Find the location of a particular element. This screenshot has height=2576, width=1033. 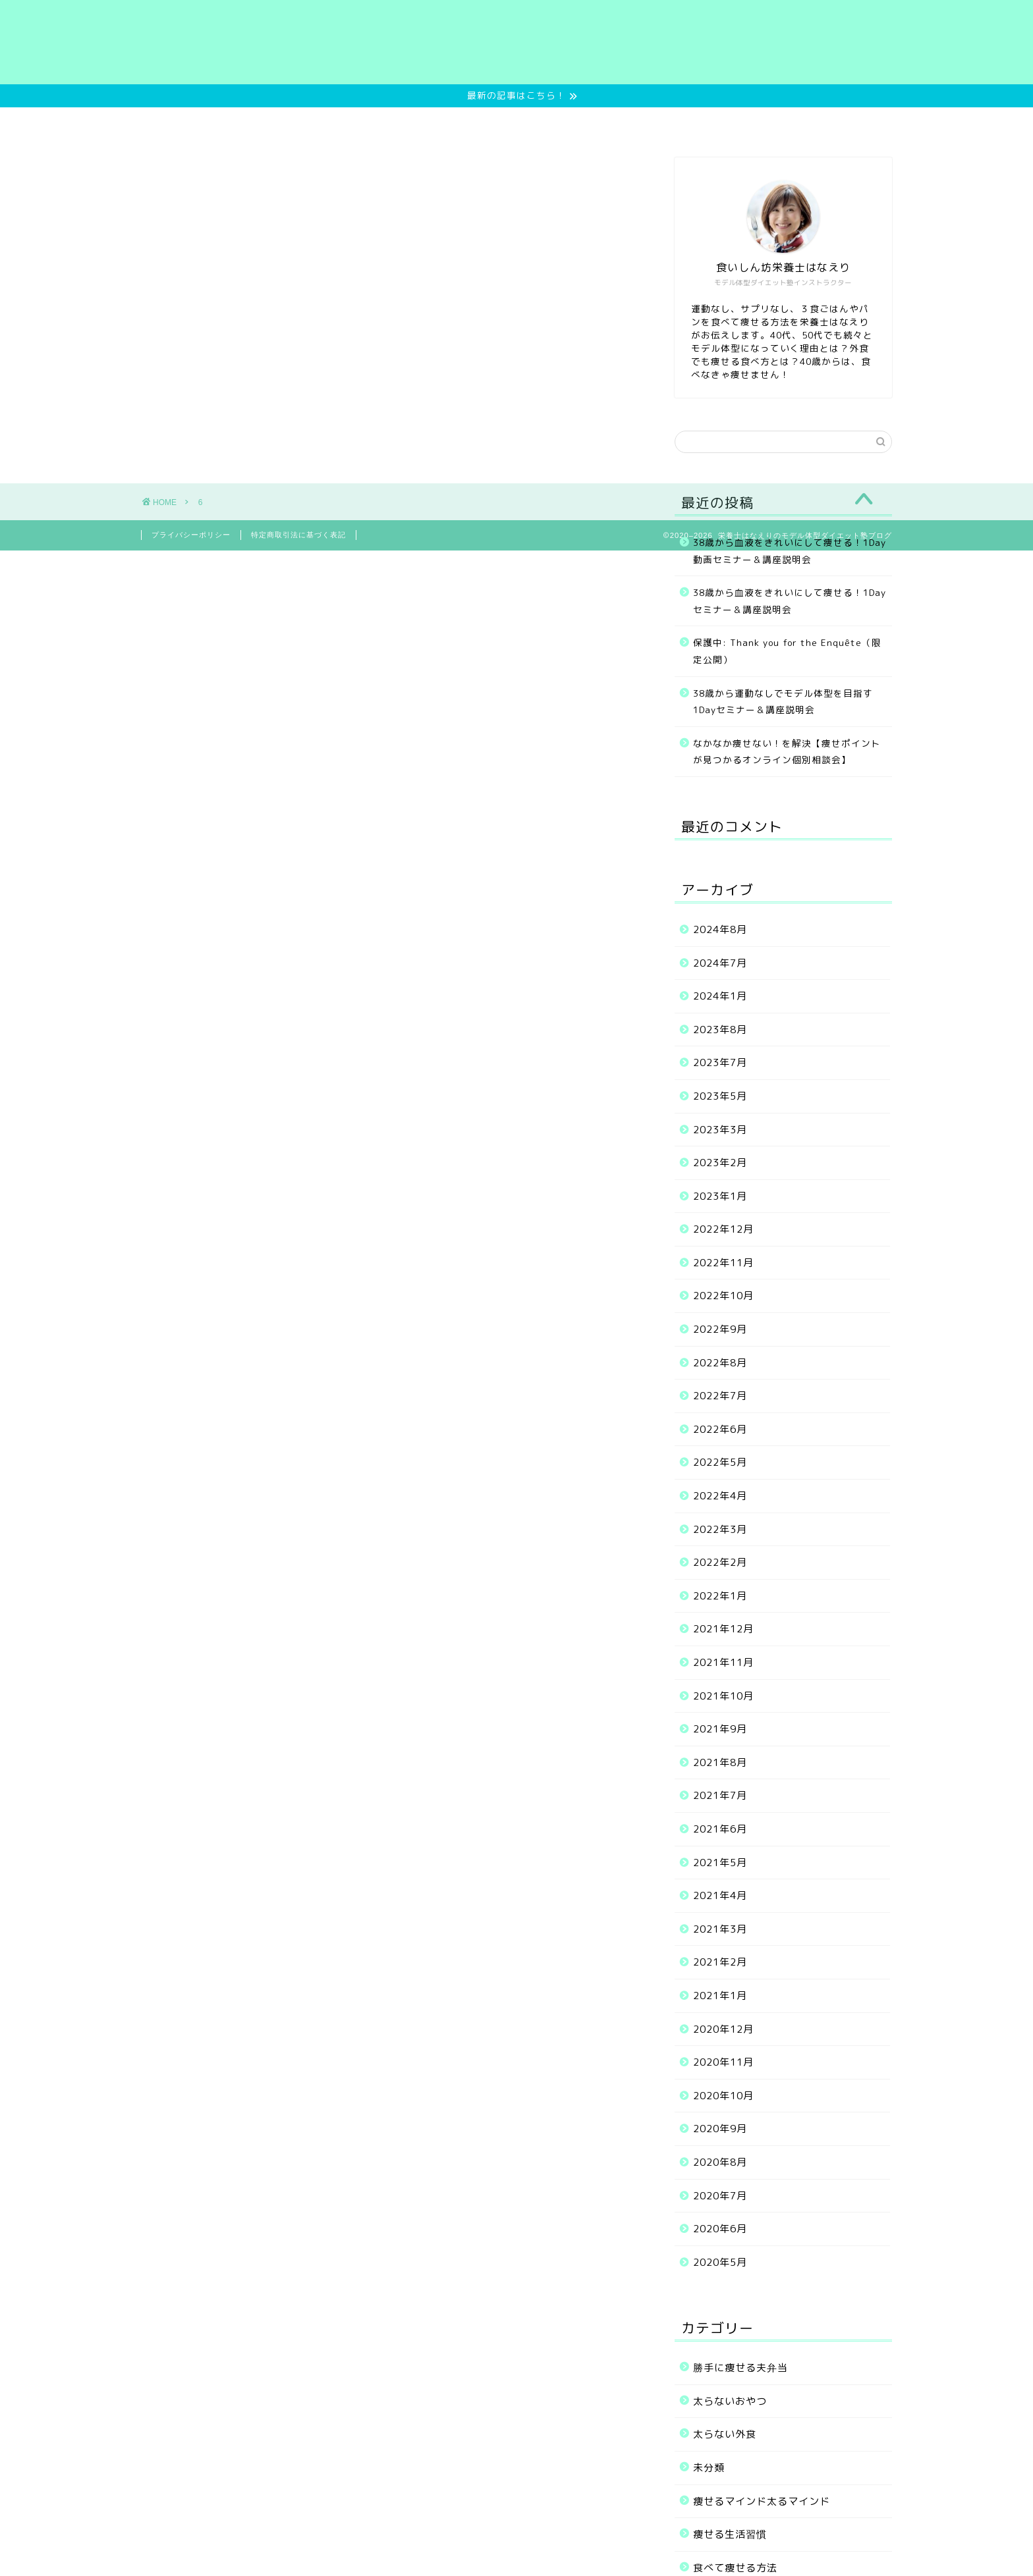

保護中: Thank you for the Enquête（限定公開） is located at coordinates (787, 651).